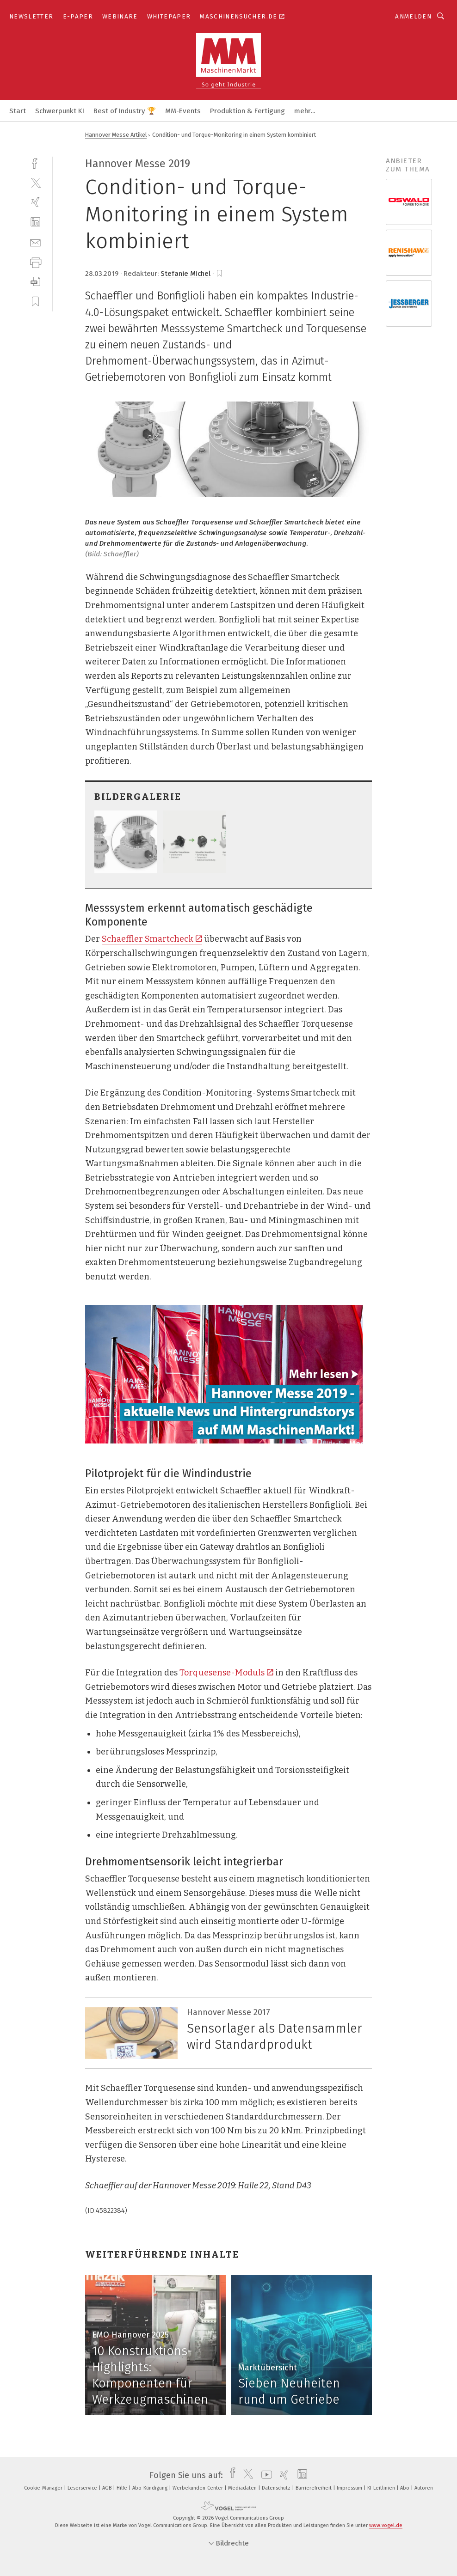  Describe the element at coordinates (385, 2525) in the screenshot. I see `www.vogel.de` at that location.